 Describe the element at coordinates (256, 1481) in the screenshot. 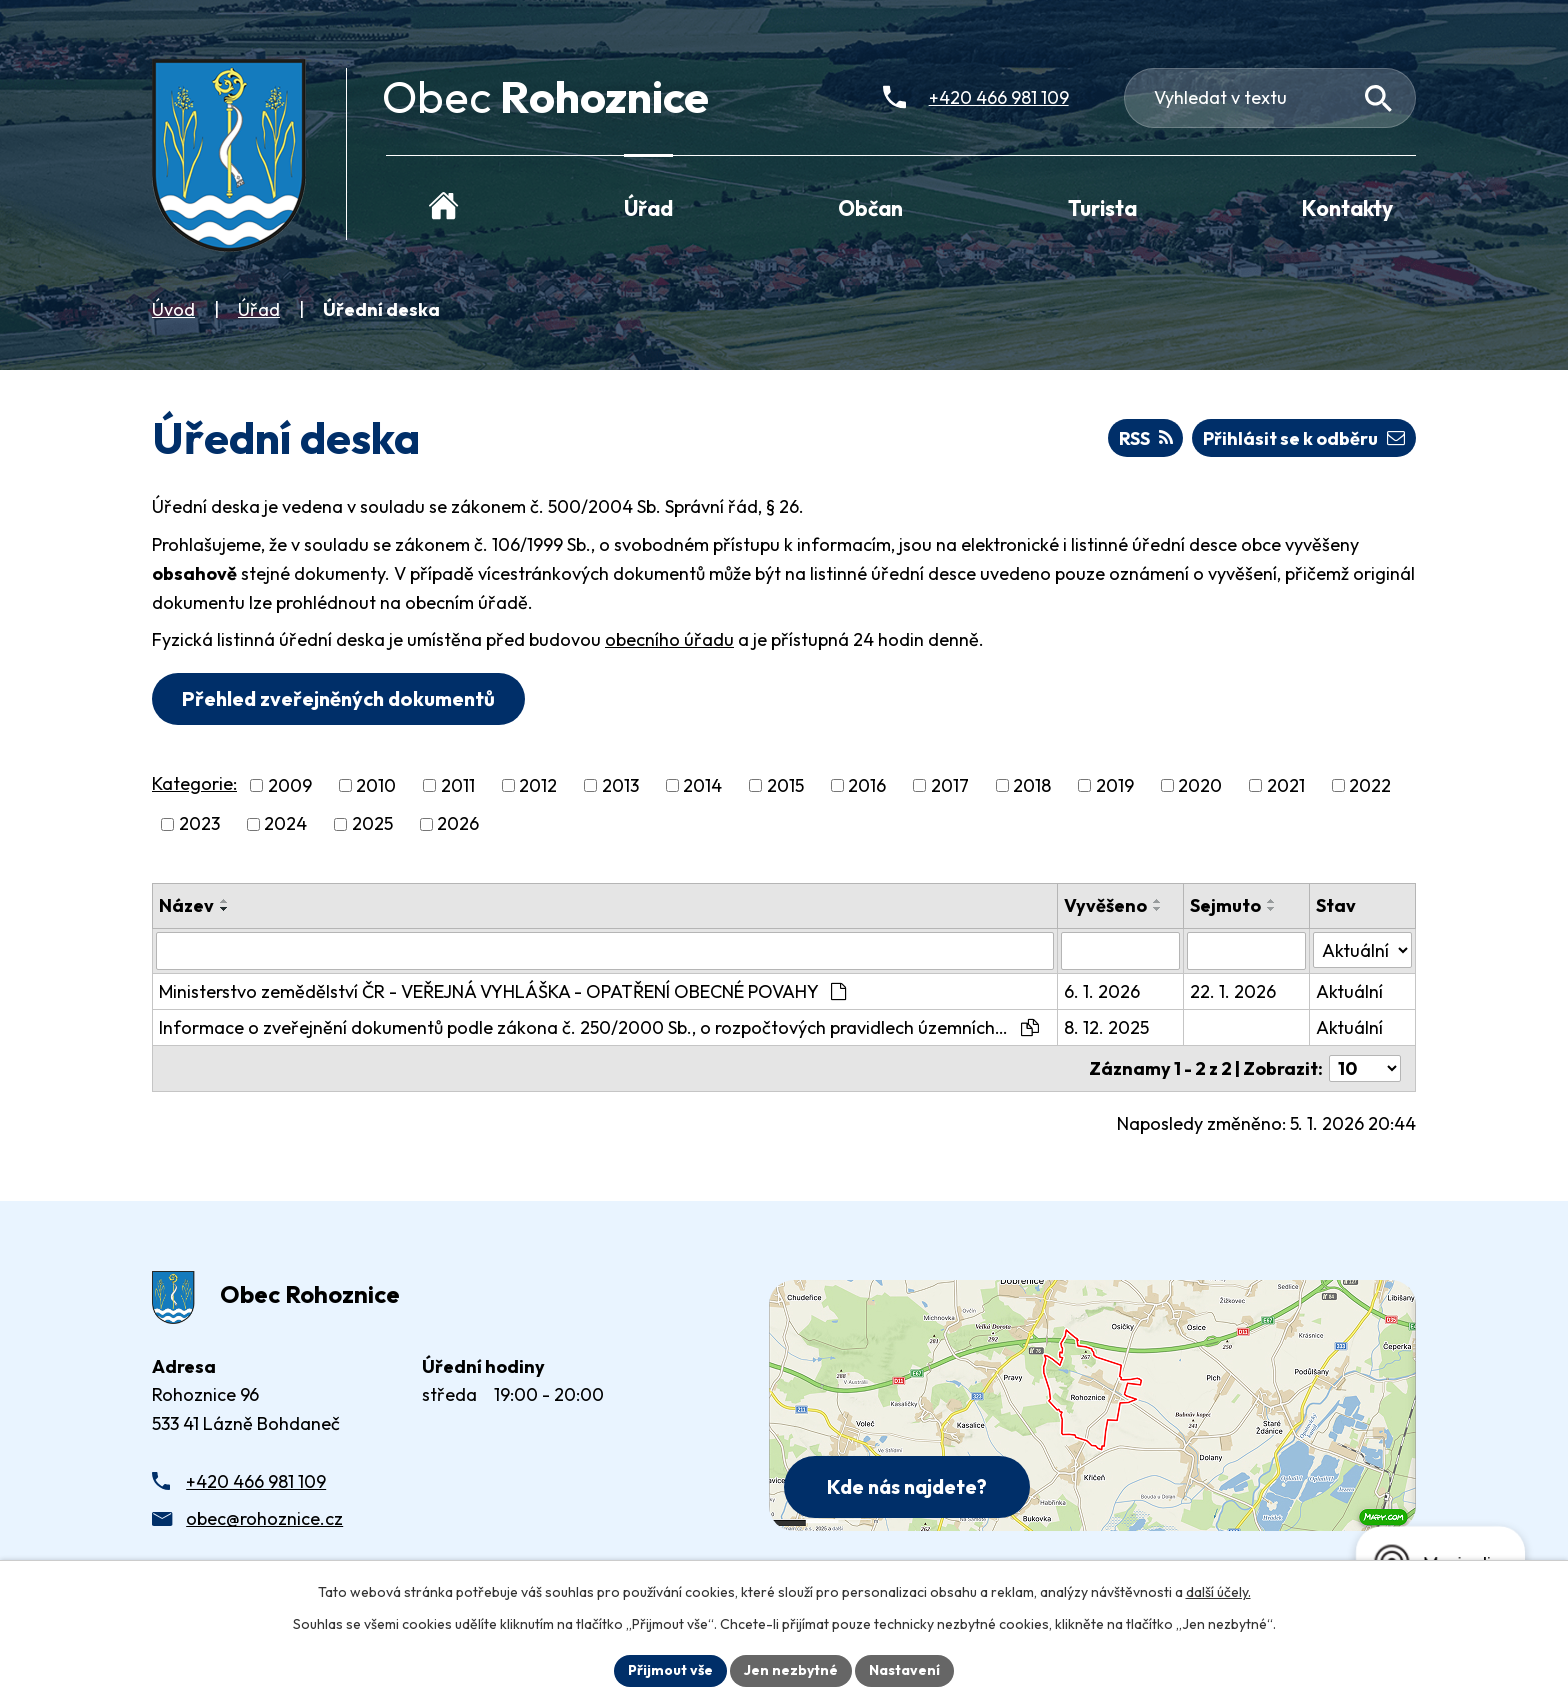

I see `+420 466 981 109` at that location.